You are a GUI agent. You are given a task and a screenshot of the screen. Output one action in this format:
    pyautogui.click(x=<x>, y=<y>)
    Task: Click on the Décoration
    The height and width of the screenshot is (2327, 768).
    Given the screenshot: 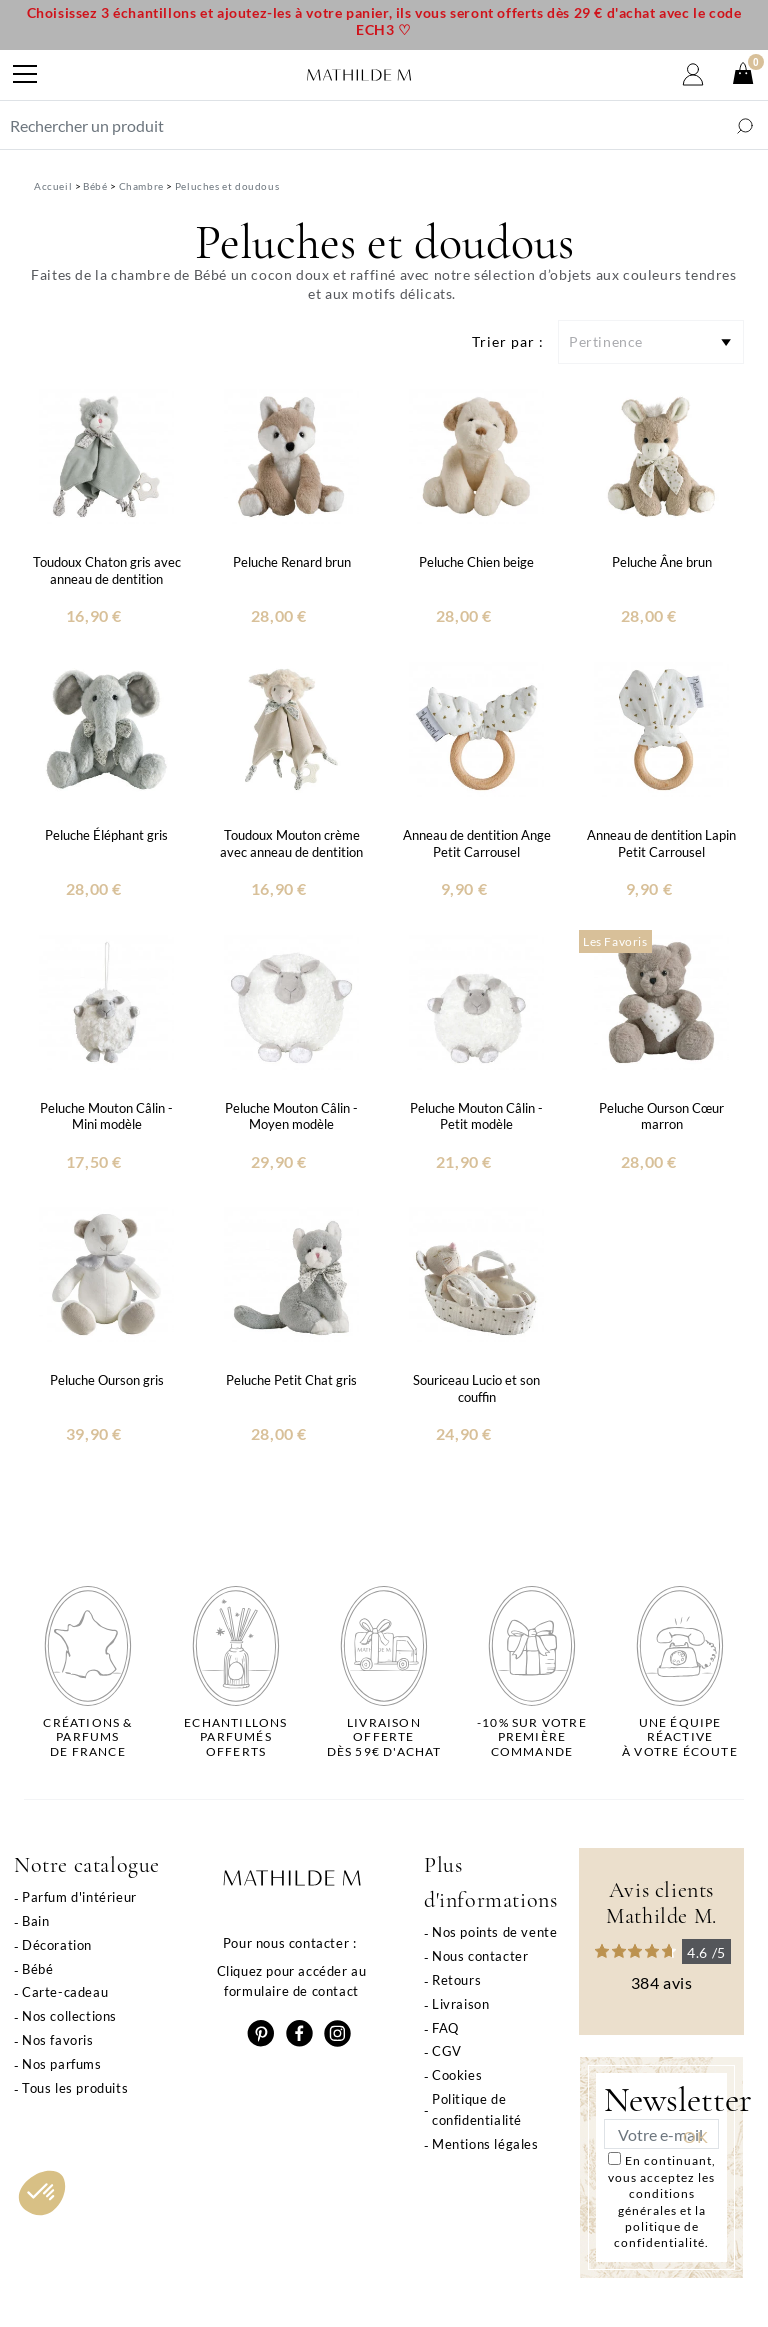 What is the action you would take?
    pyautogui.click(x=57, y=1945)
    